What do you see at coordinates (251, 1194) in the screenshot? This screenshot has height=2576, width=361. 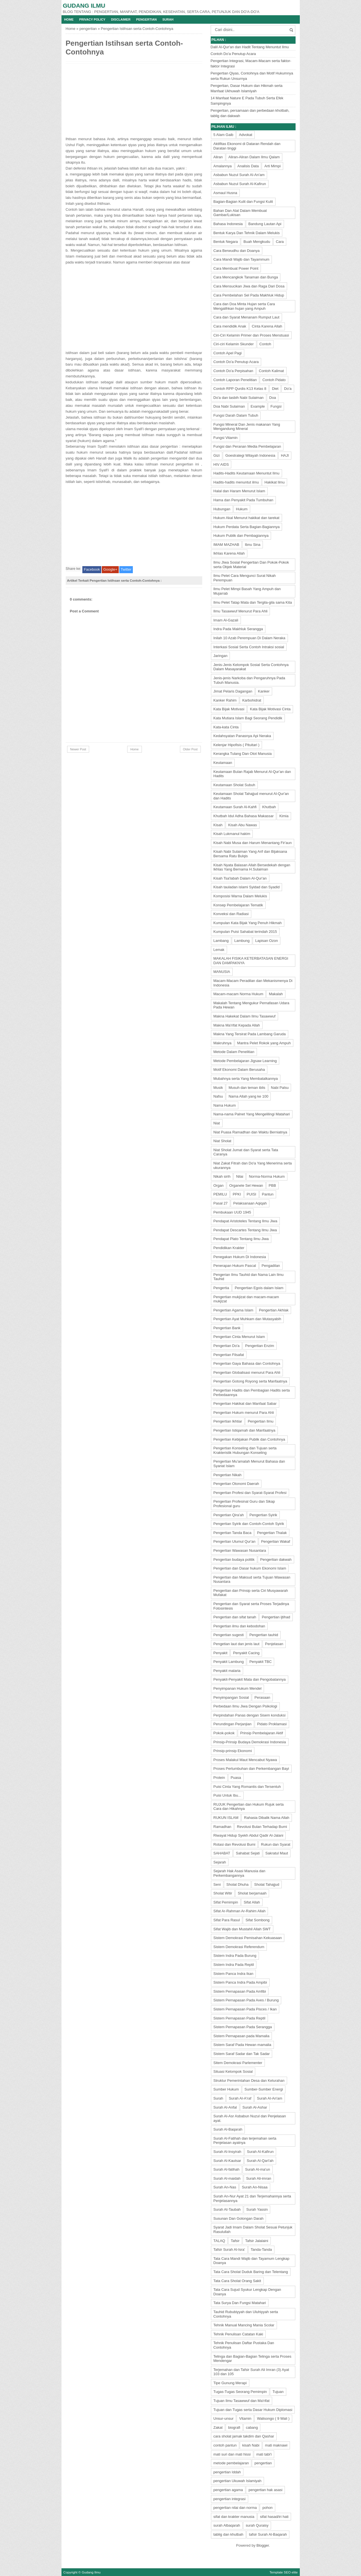 I see `PUISI` at bounding box center [251, 1194].